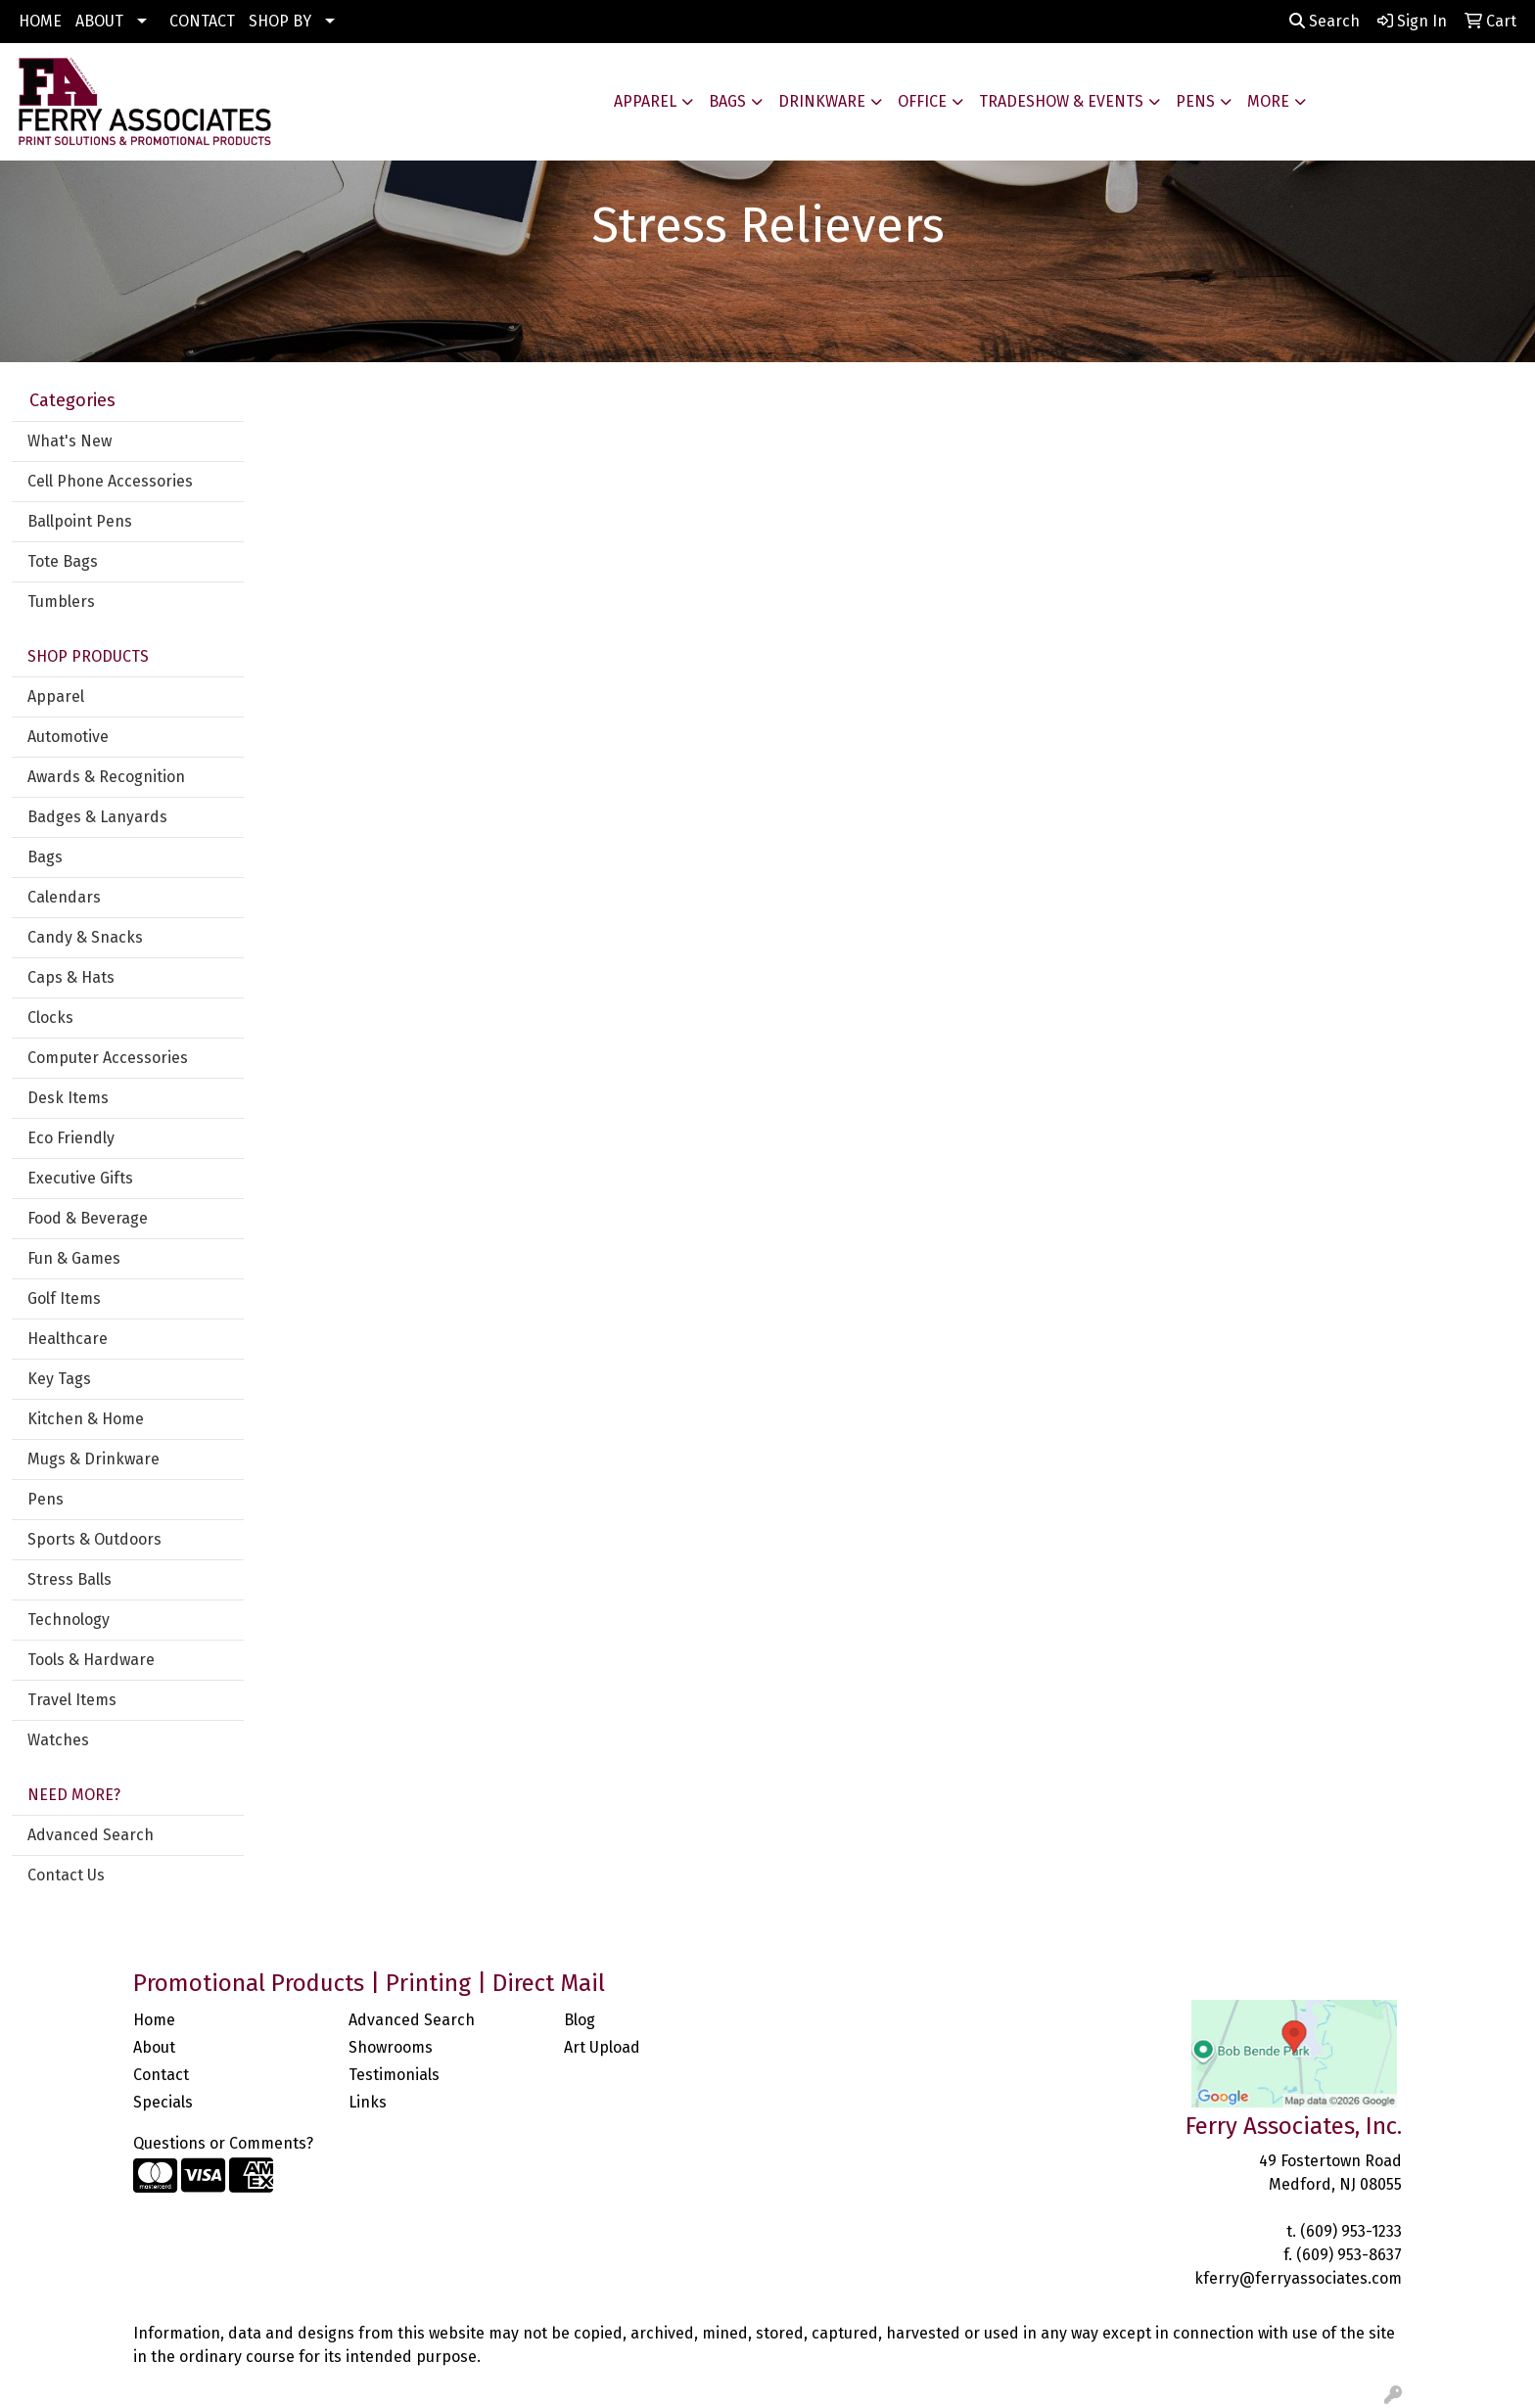 The image size is (1535, 2408). What do you see at coordinates (50, 1017) in the screenshot?
I see `Clocks` at bounding box center [50, 1017].